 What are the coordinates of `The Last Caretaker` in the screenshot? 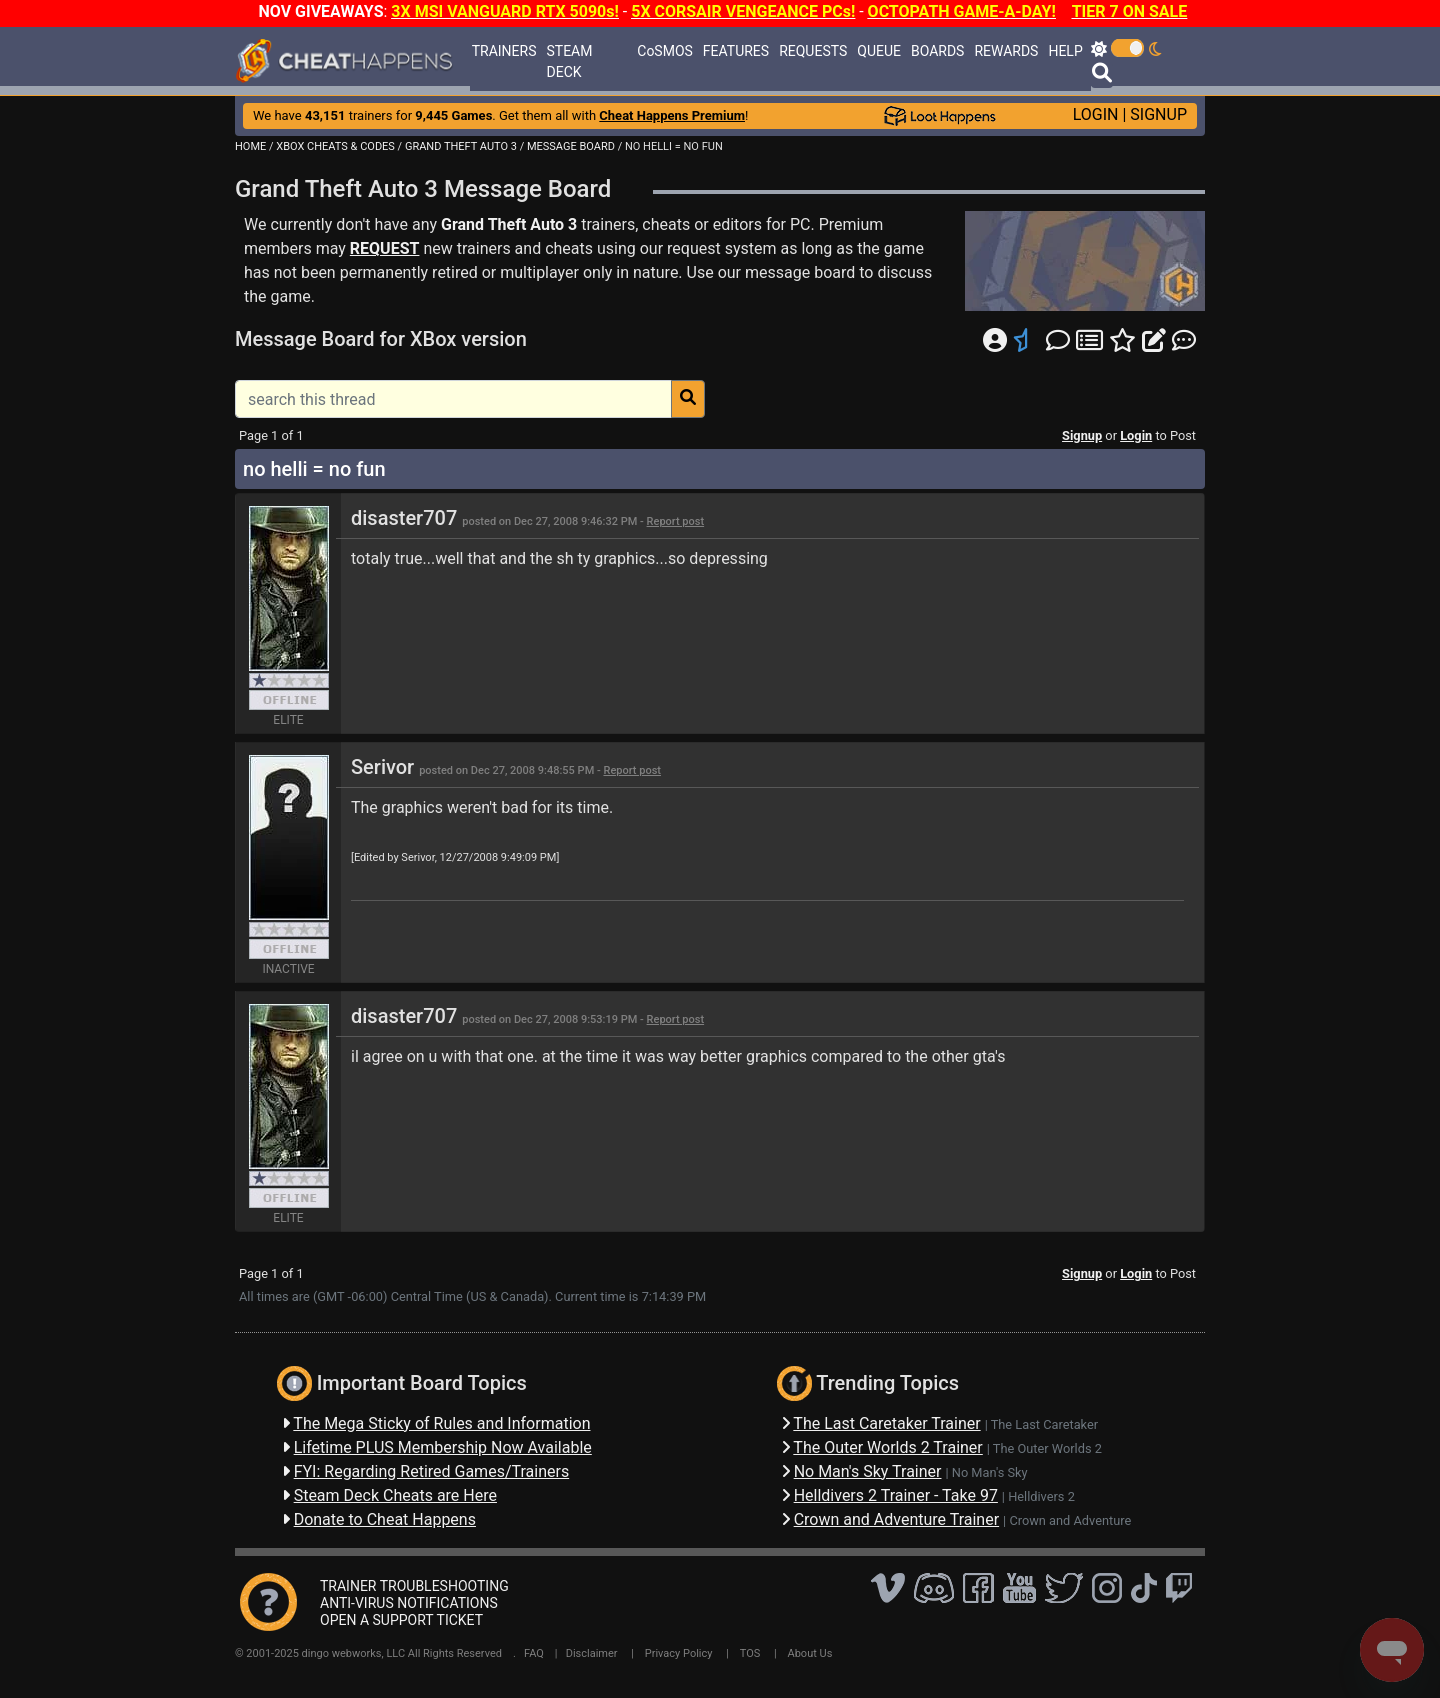 It's located at (1044, 1424).